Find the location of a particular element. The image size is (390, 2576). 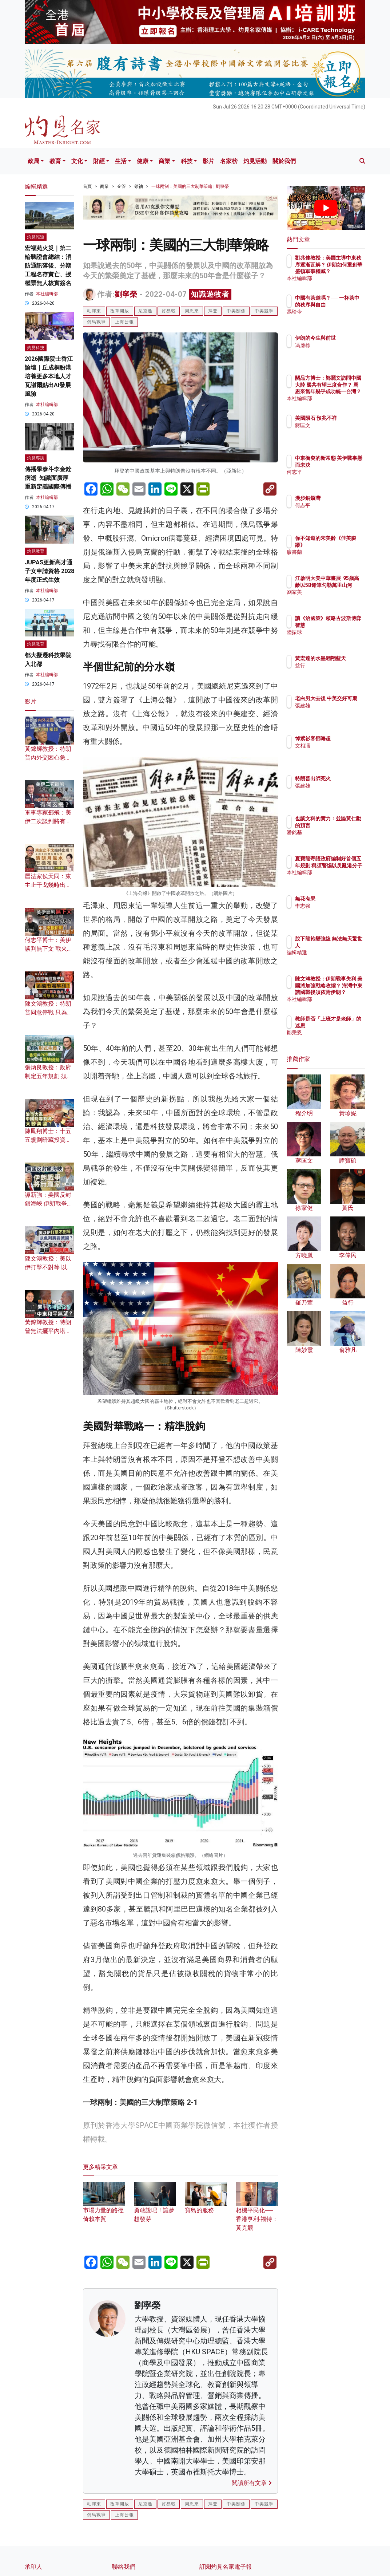

政局 is located at coordinates (33, 161).